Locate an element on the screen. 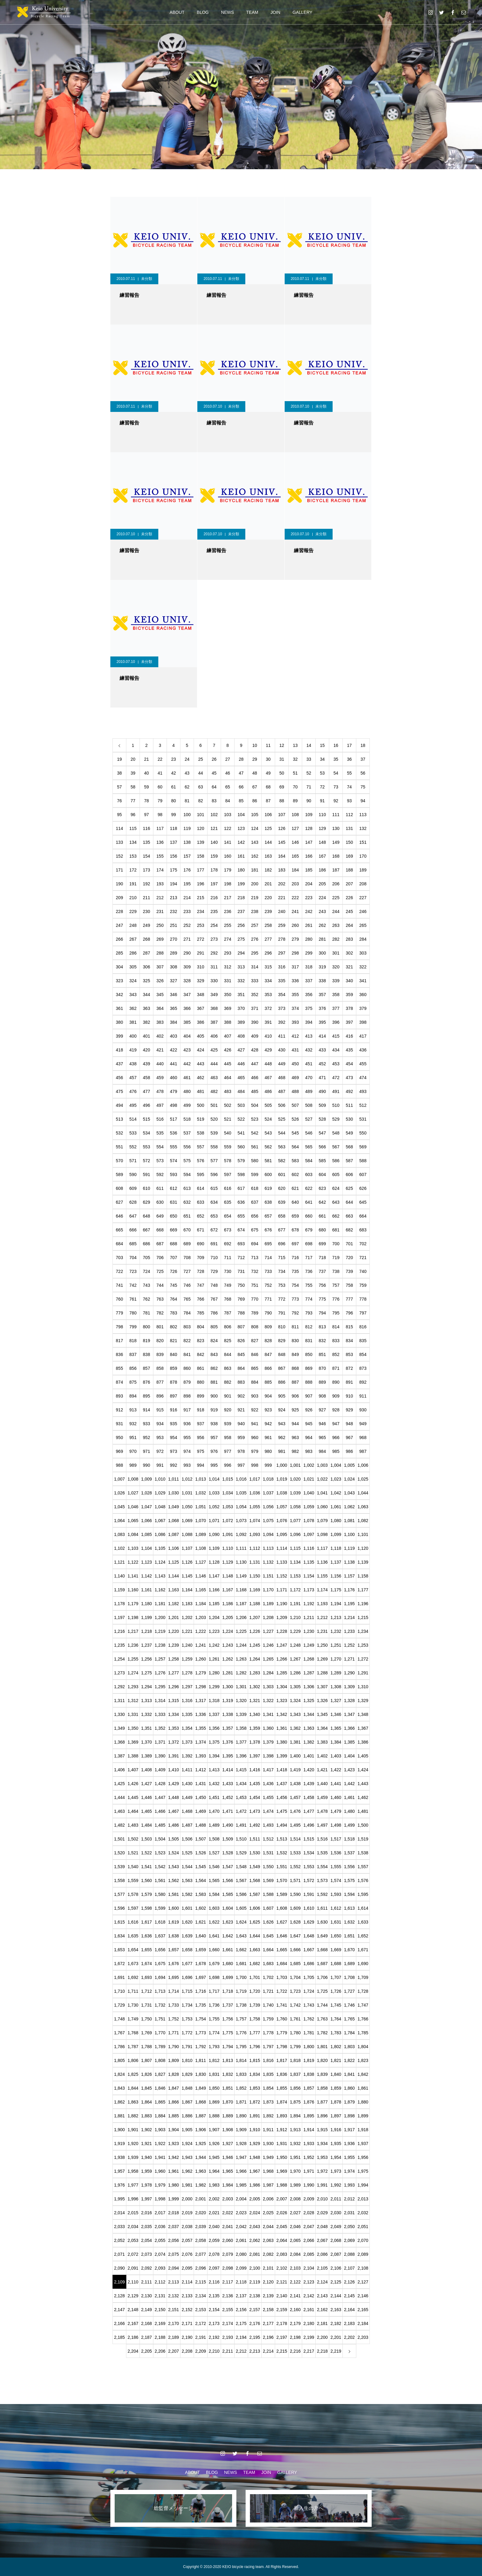  916 is located at coordinates (173, 1409).